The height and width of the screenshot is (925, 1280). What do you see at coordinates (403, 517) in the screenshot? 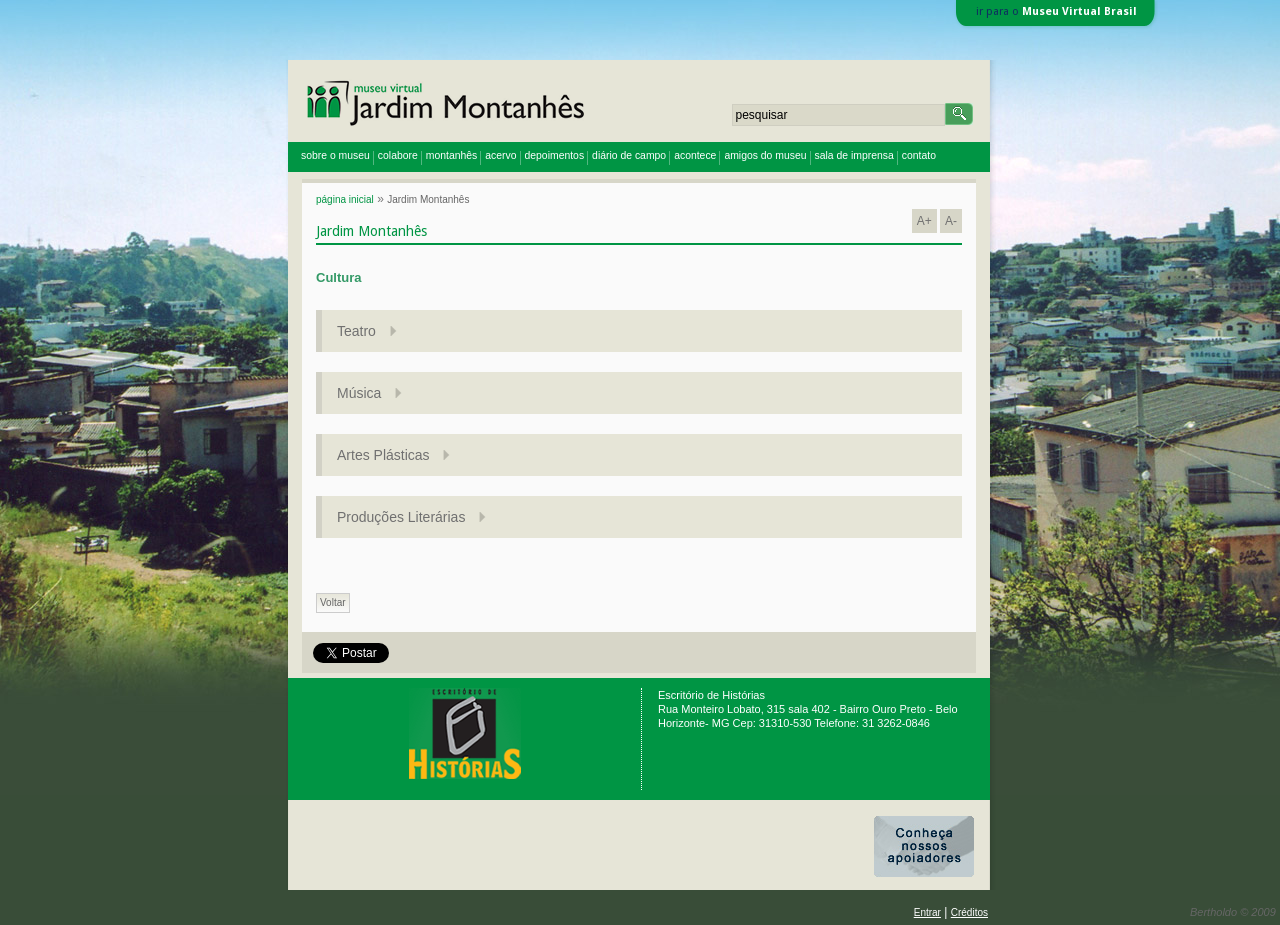
I see `Produções Literárias` at bounding box center [403, 517].